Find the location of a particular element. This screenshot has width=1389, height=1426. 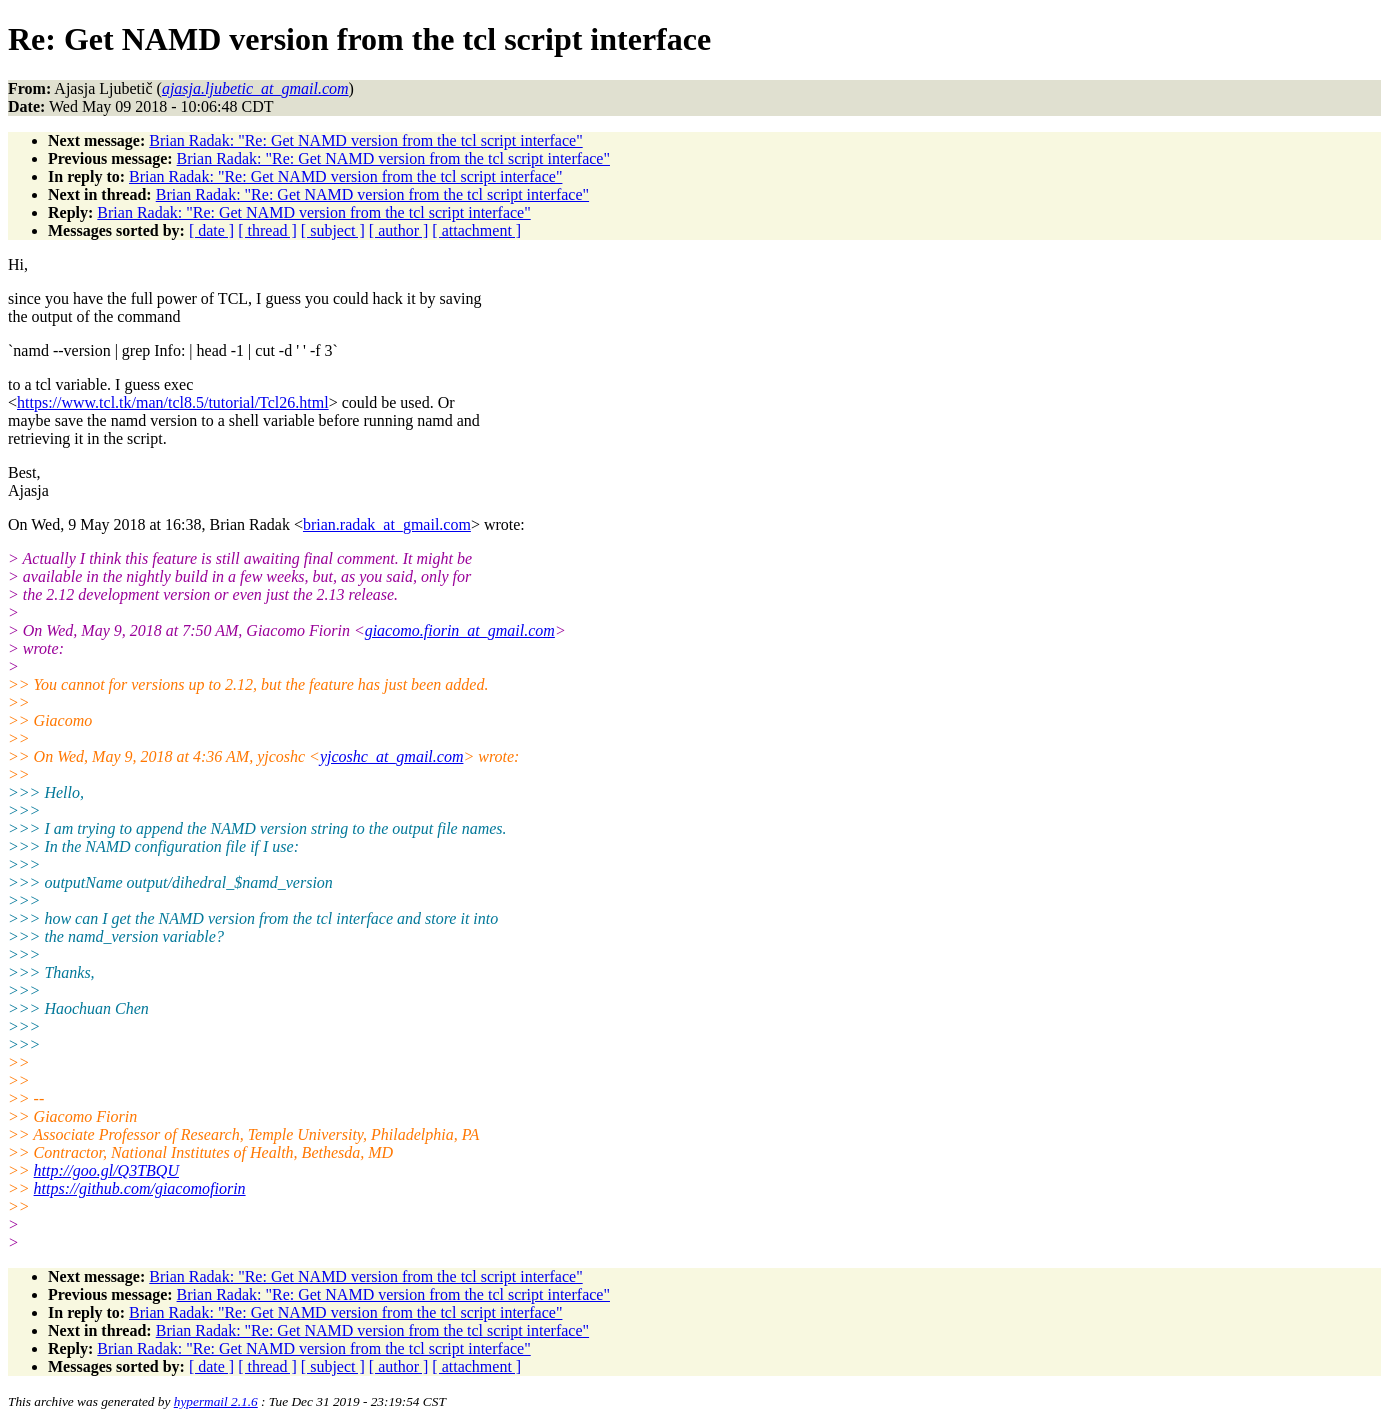

https://github.com/giacomofiorin is located at coordinates (140, 1188).